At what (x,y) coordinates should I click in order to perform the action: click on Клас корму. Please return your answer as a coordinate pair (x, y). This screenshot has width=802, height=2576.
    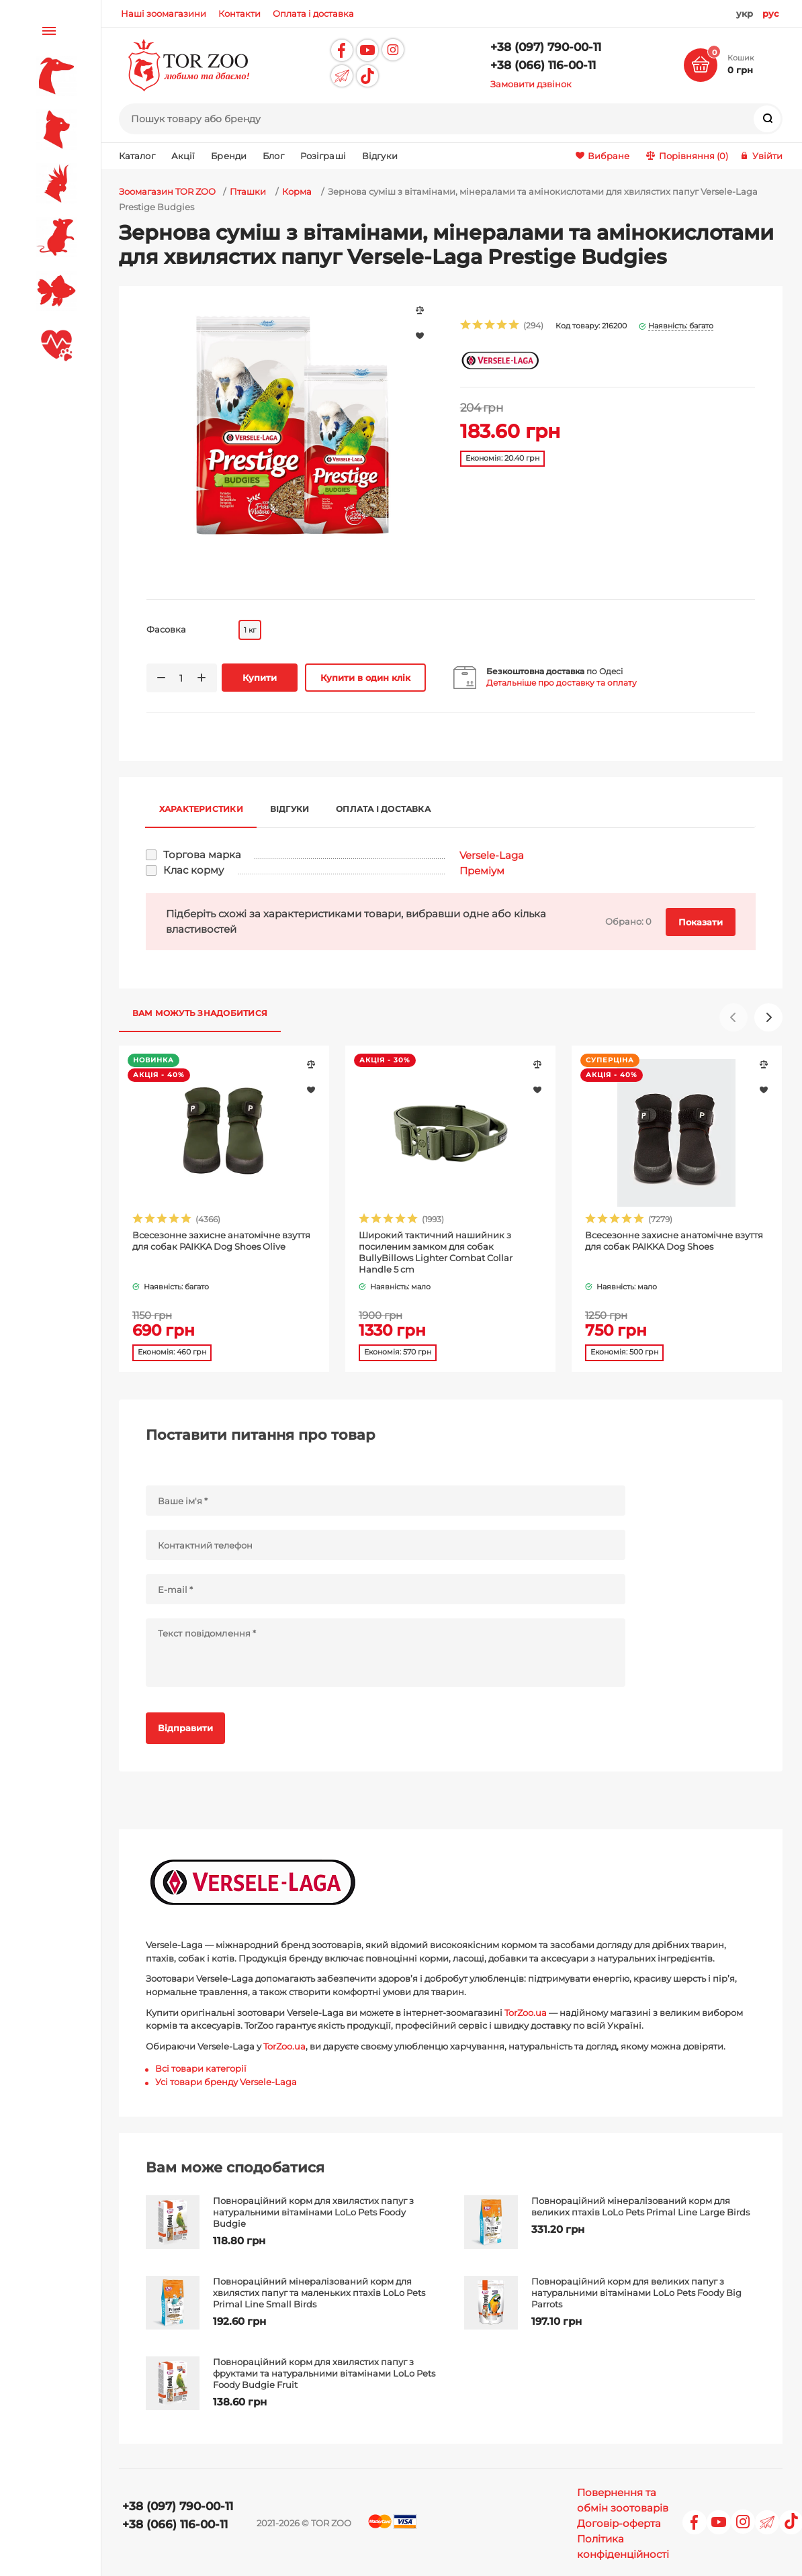
    Looking at the image, I should click on (193, 870).